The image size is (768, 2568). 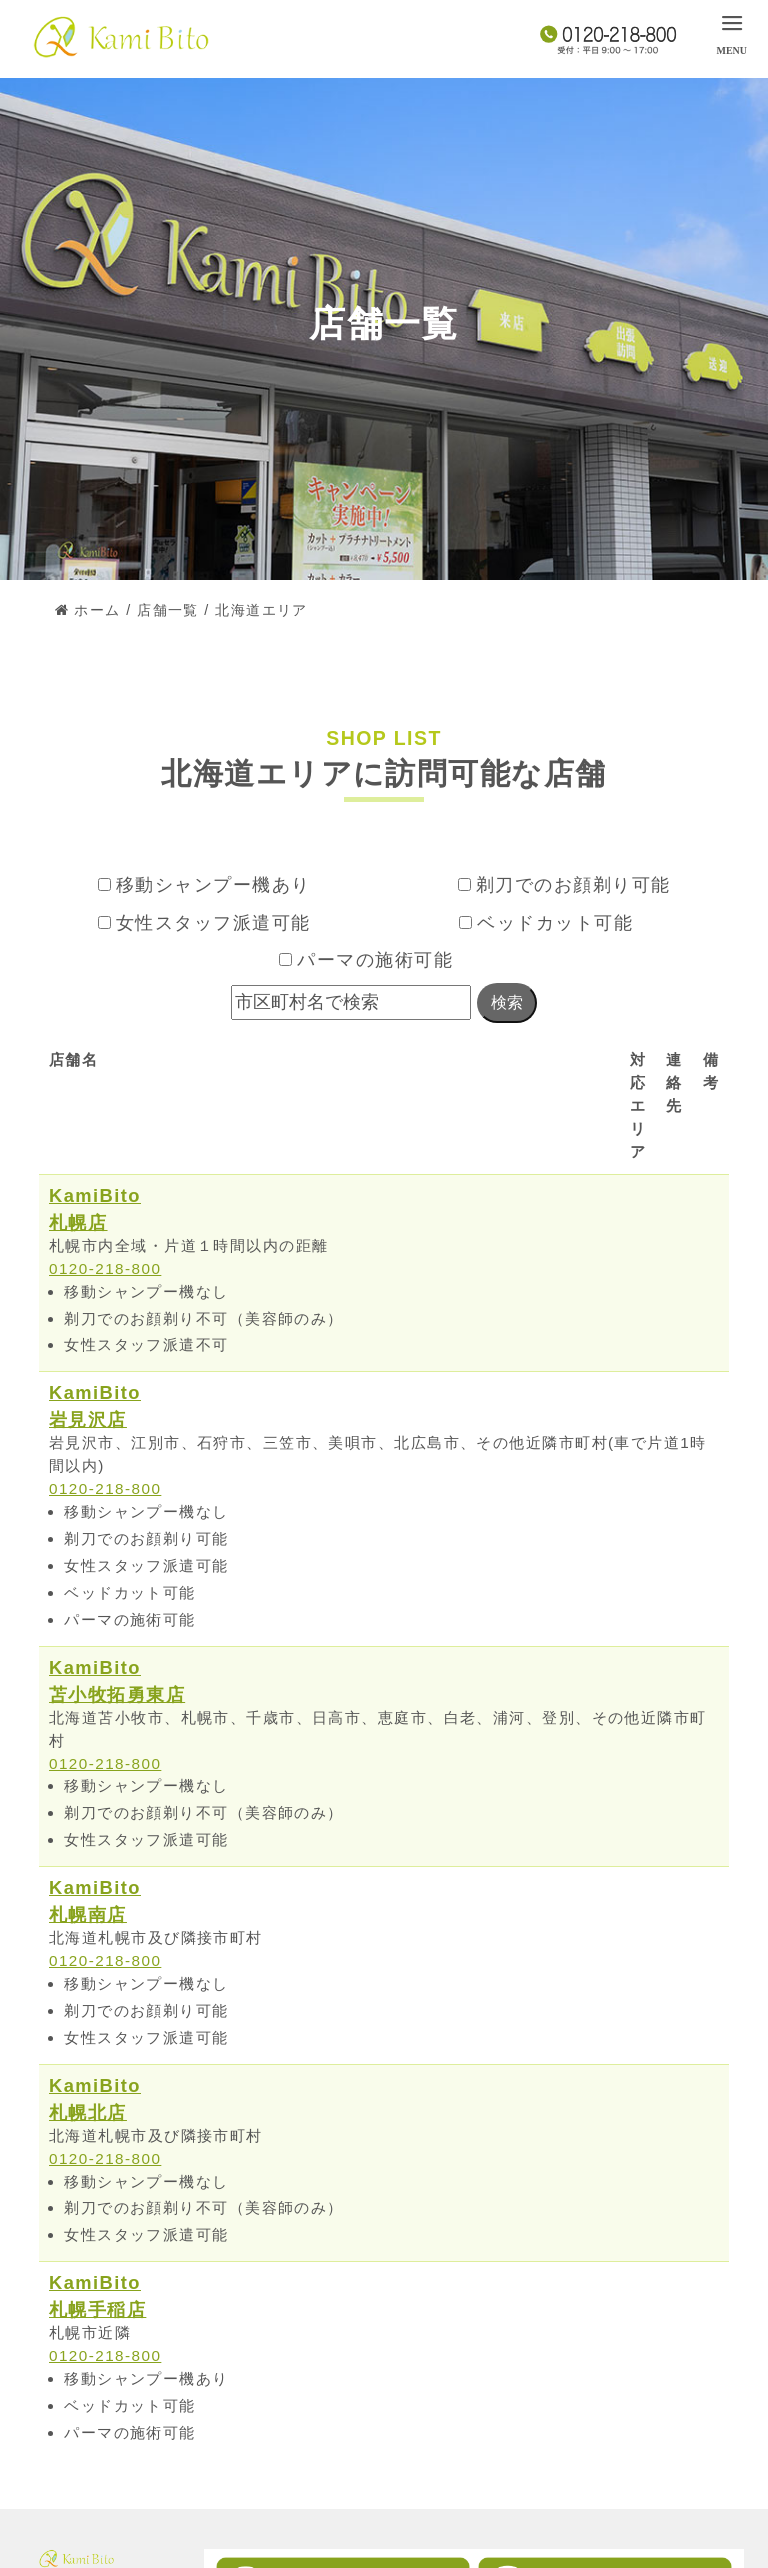 I want to click on 女性スタッフ派遣可能, so click(x=204, y=923).